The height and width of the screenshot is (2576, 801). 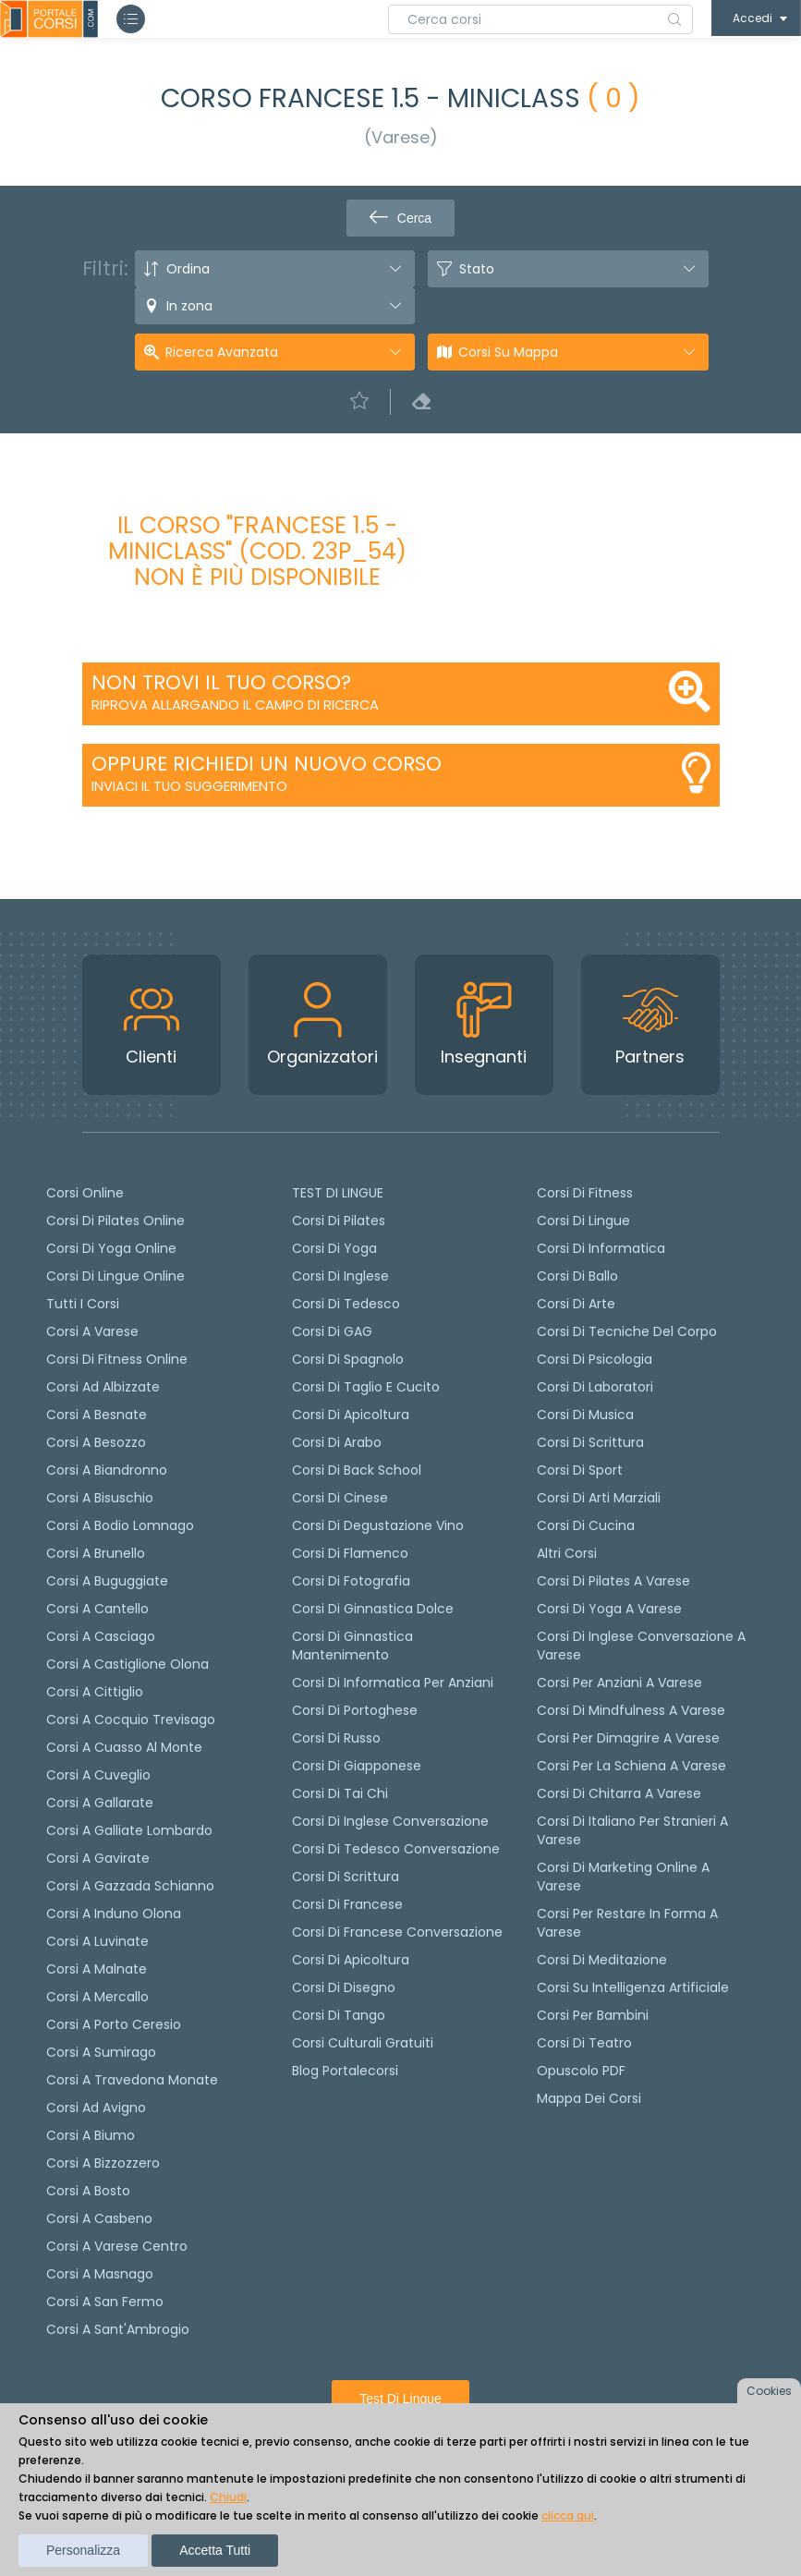 I want to click on Corsi di Lingue, so click(x=583, y=1220).